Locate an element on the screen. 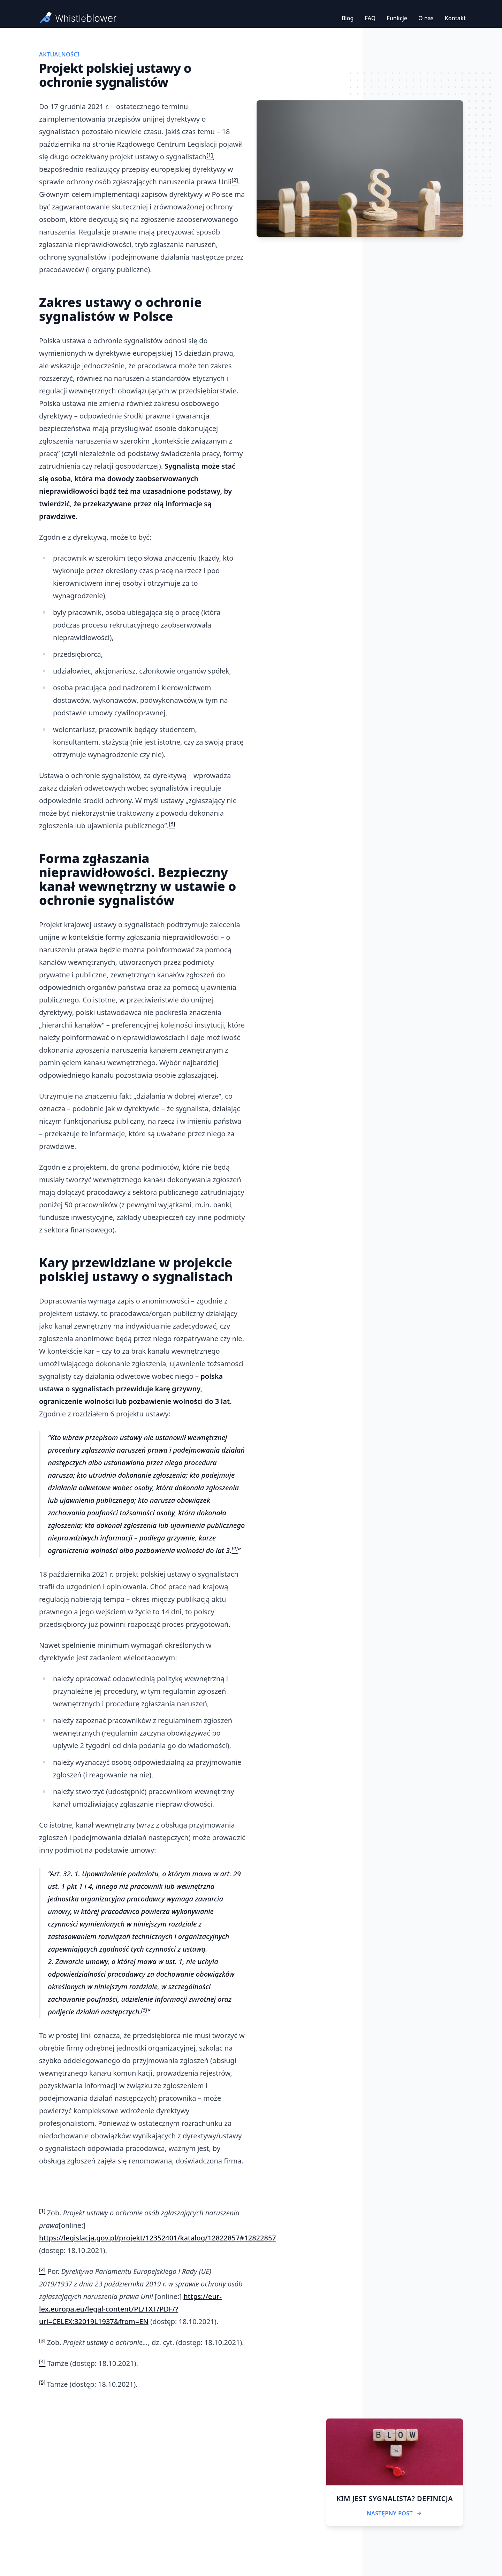  Funkcje is located at coordinates (397, 18).